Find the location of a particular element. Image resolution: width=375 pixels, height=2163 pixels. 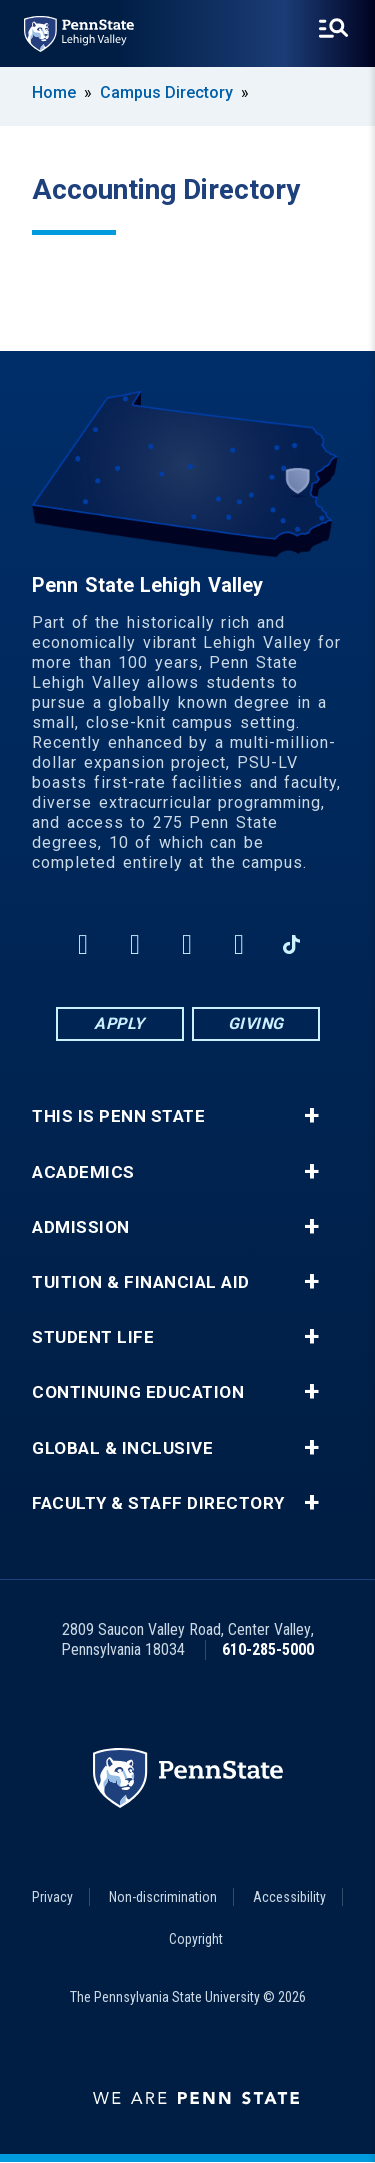

Campus Directory is located at coordinates (166, 92).